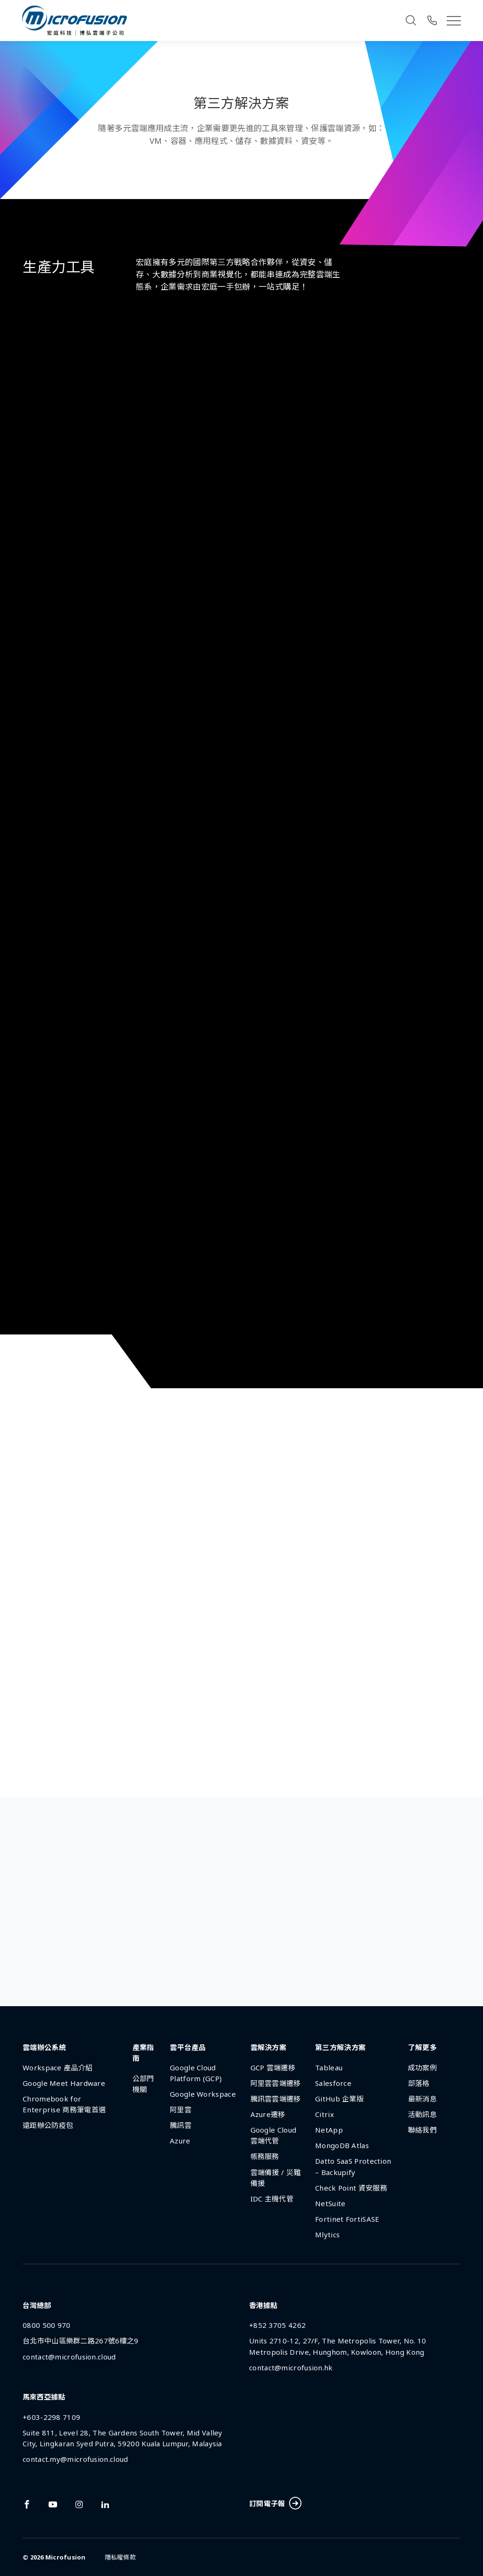  What do you see at coordinates (291, 2367) in the screenshot?
I see `contact@microfusion.hk [Email Address]` at bounding box center [291, 2367].